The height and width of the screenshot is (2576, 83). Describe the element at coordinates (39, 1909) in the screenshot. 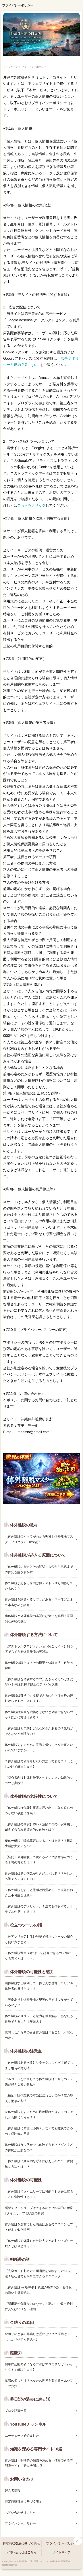

I see `【体外離脱のデメリット】１度でも体験するとトラブルが発生する！？` at that location.